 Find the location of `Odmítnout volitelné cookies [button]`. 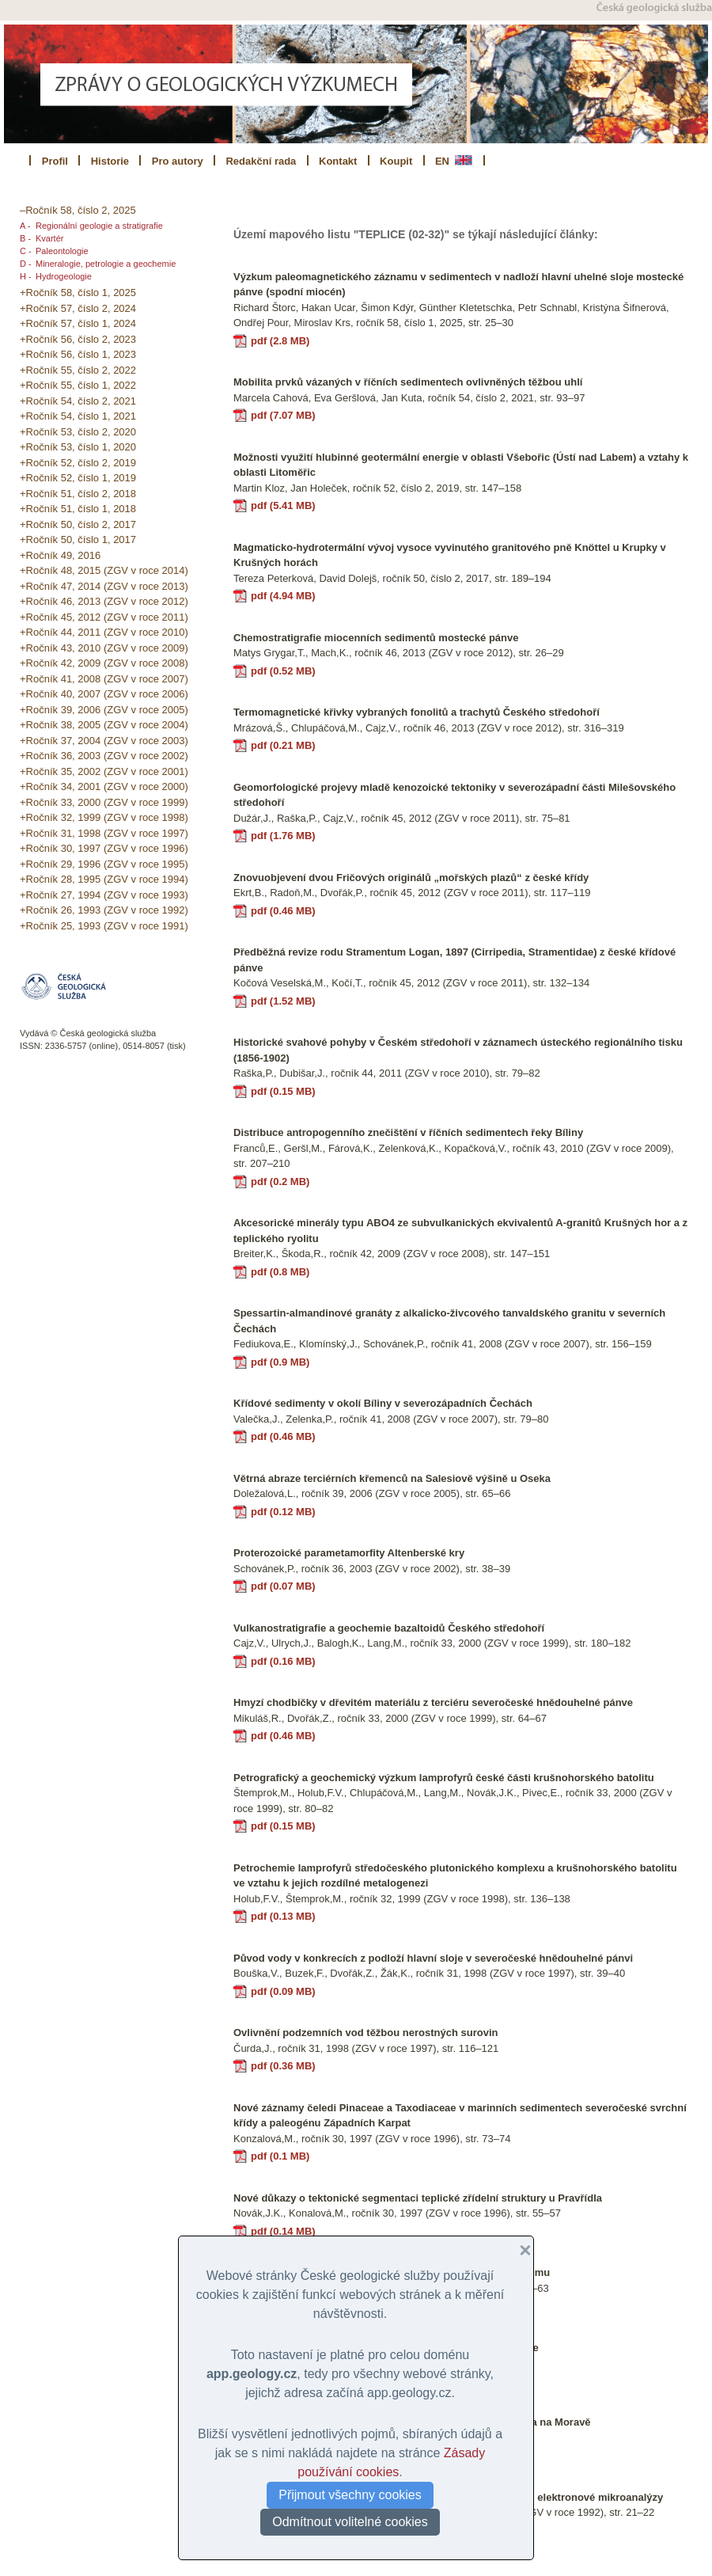

Odmítnout volitelné cookies [button] is located at coordinates (350, 2522).